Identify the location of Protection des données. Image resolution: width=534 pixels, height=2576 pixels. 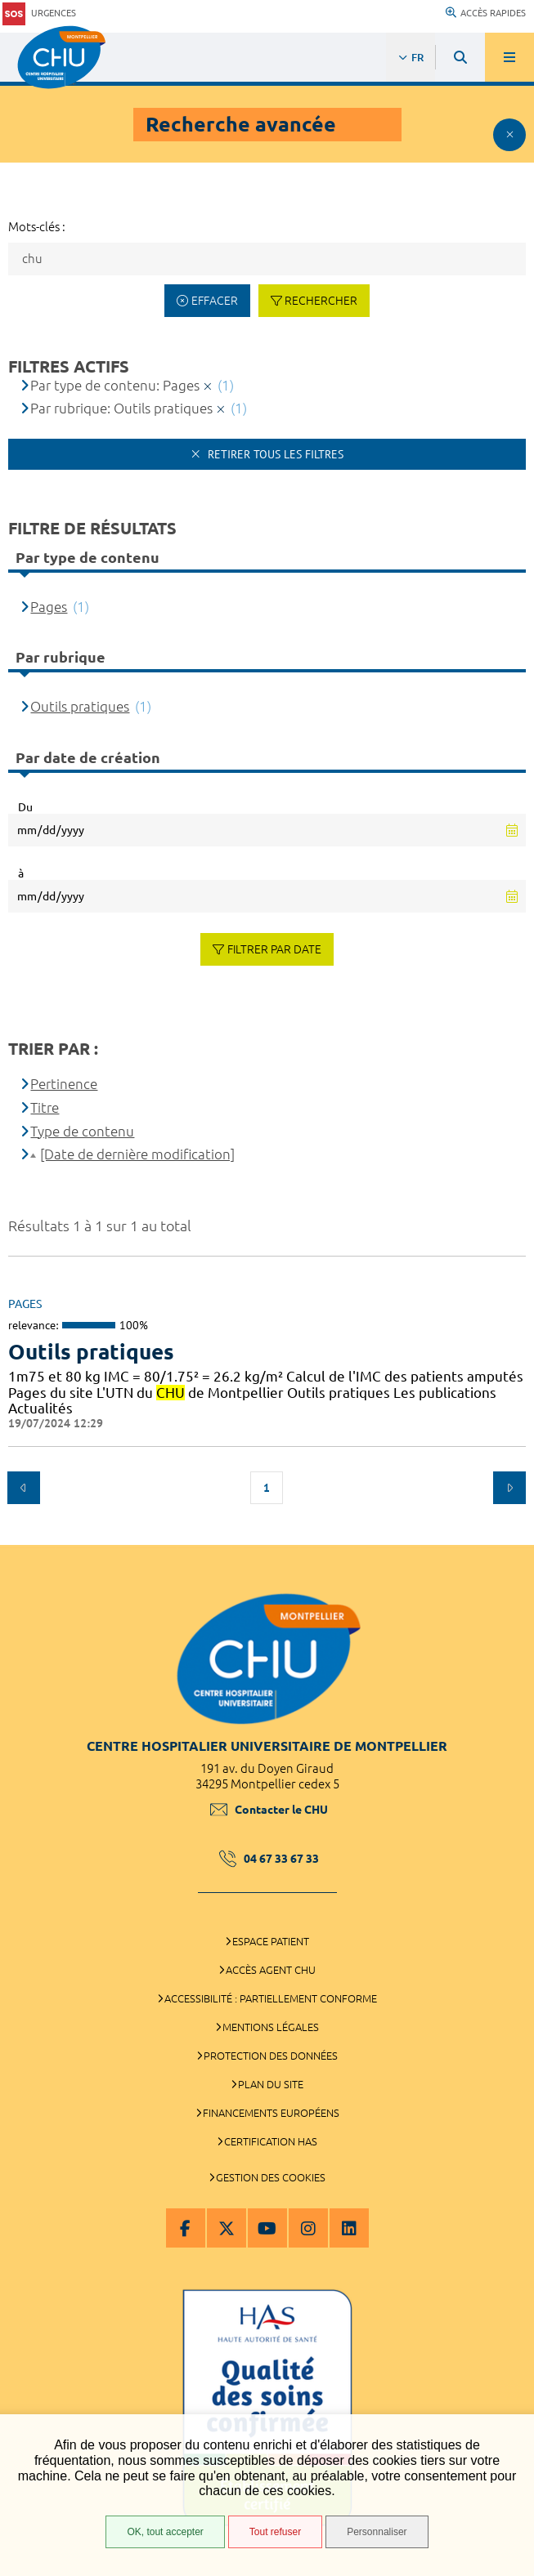
(271, 2055).